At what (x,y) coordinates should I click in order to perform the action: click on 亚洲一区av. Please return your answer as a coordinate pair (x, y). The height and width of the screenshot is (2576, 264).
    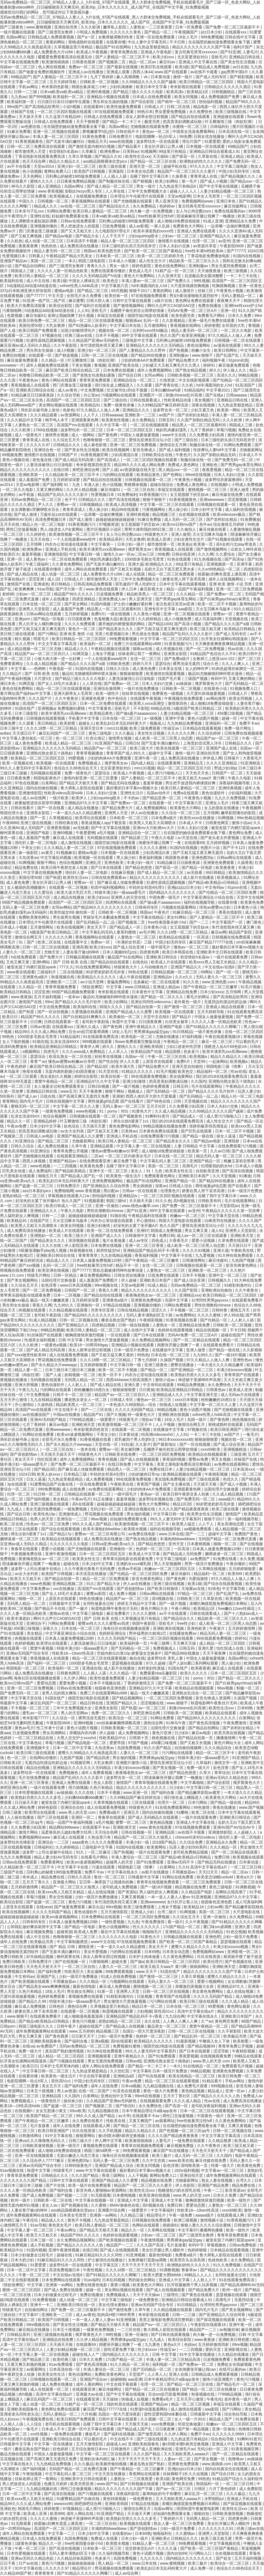
    Looking at the image, I should click on (235, 2091).